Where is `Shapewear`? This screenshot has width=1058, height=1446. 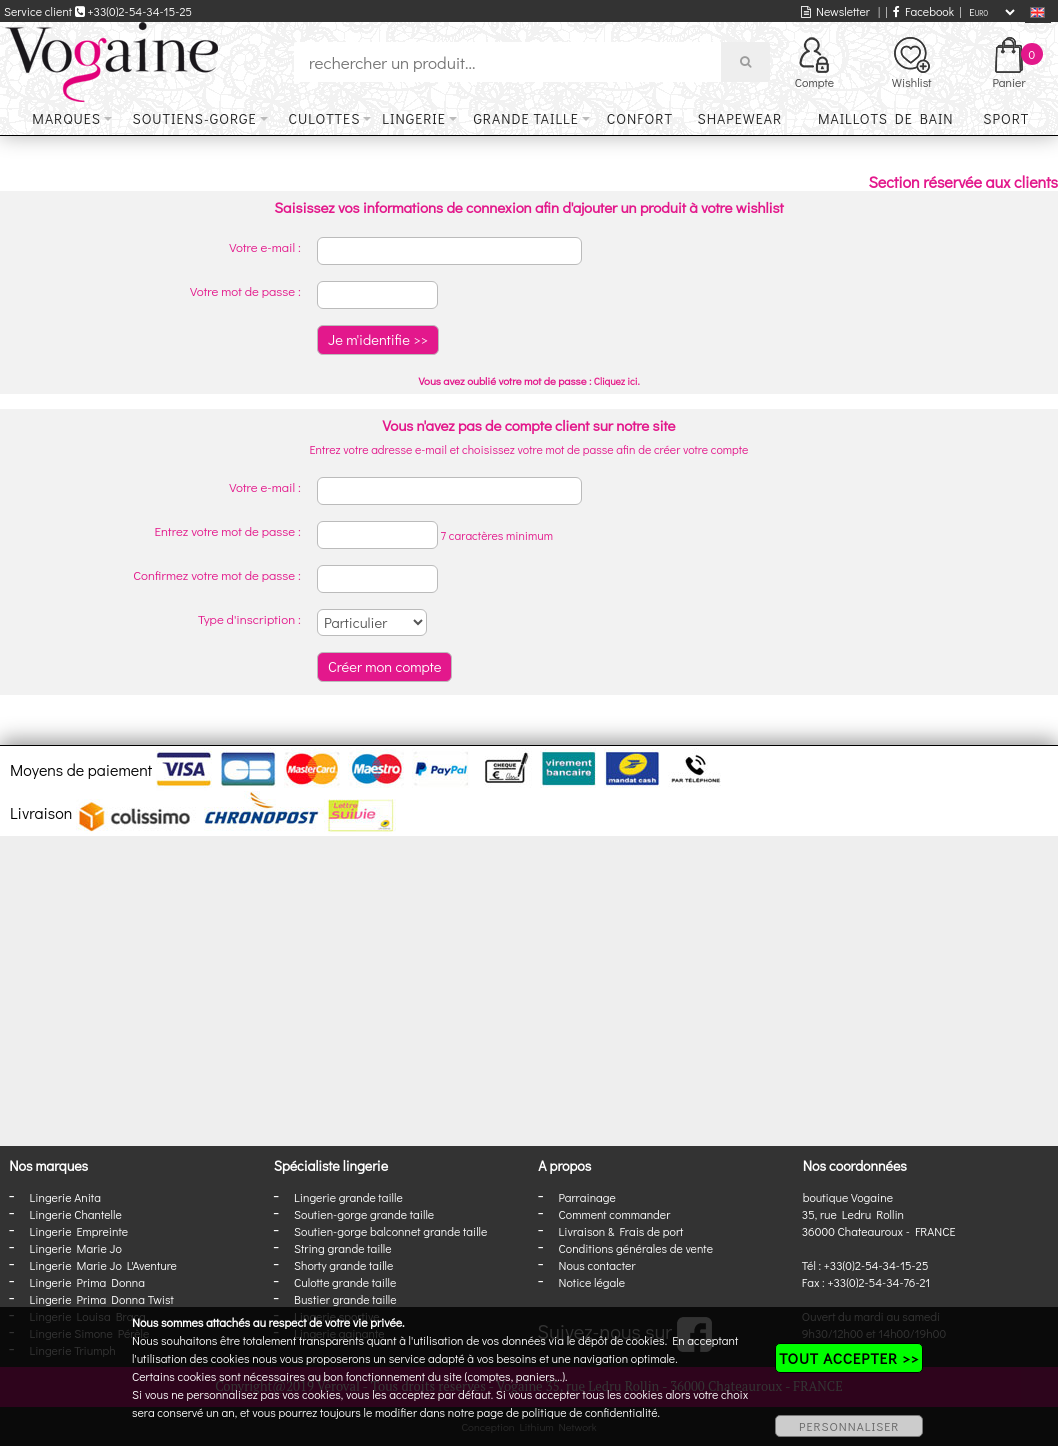
Shapewear is located at coordinates (739, 118).